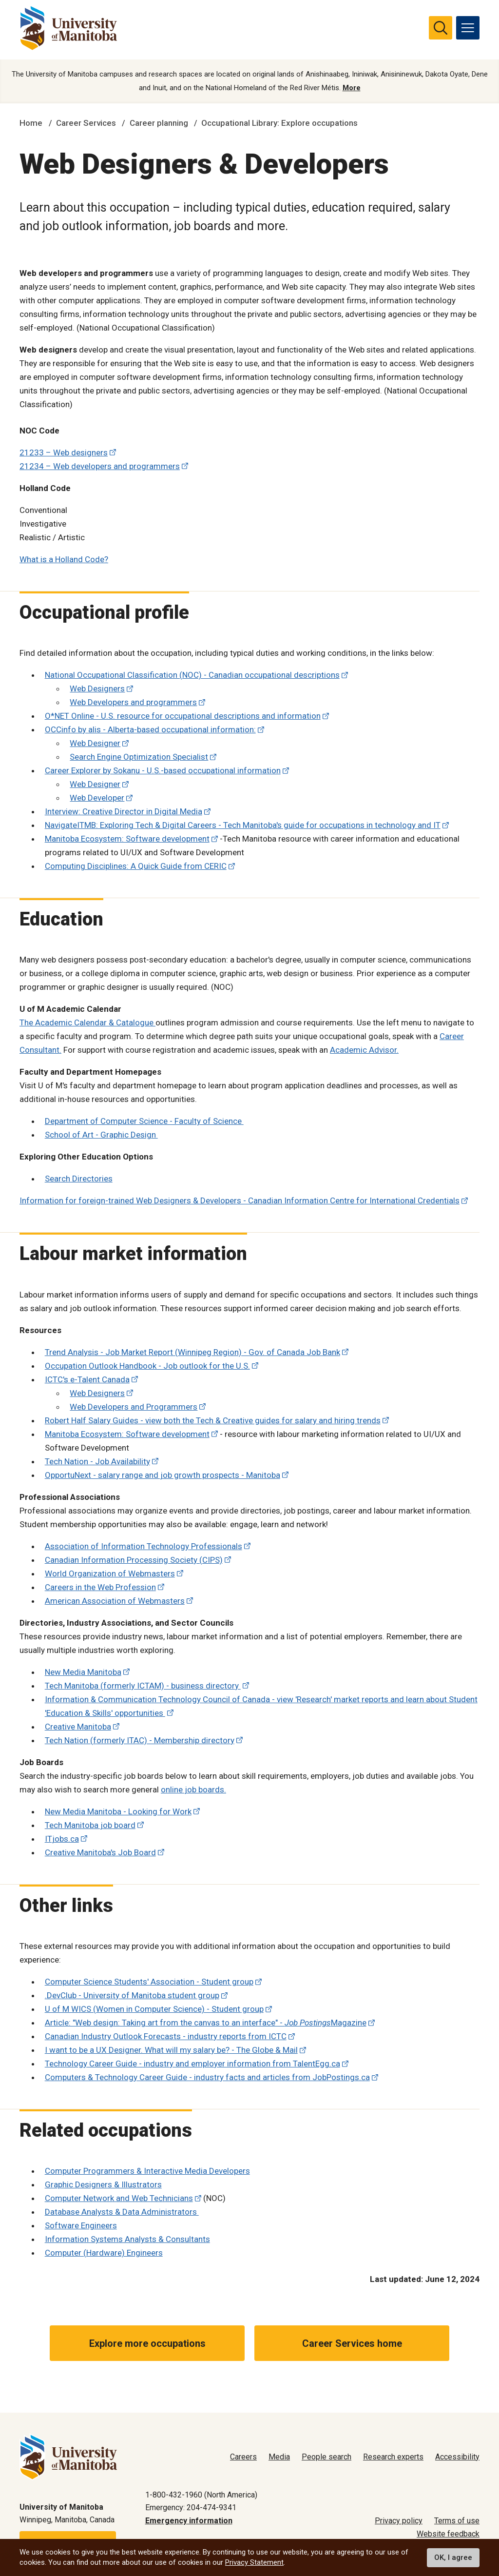  Describe the element at coordinates (95, 743) in the screenshot. I see `Web Designer` at that location.